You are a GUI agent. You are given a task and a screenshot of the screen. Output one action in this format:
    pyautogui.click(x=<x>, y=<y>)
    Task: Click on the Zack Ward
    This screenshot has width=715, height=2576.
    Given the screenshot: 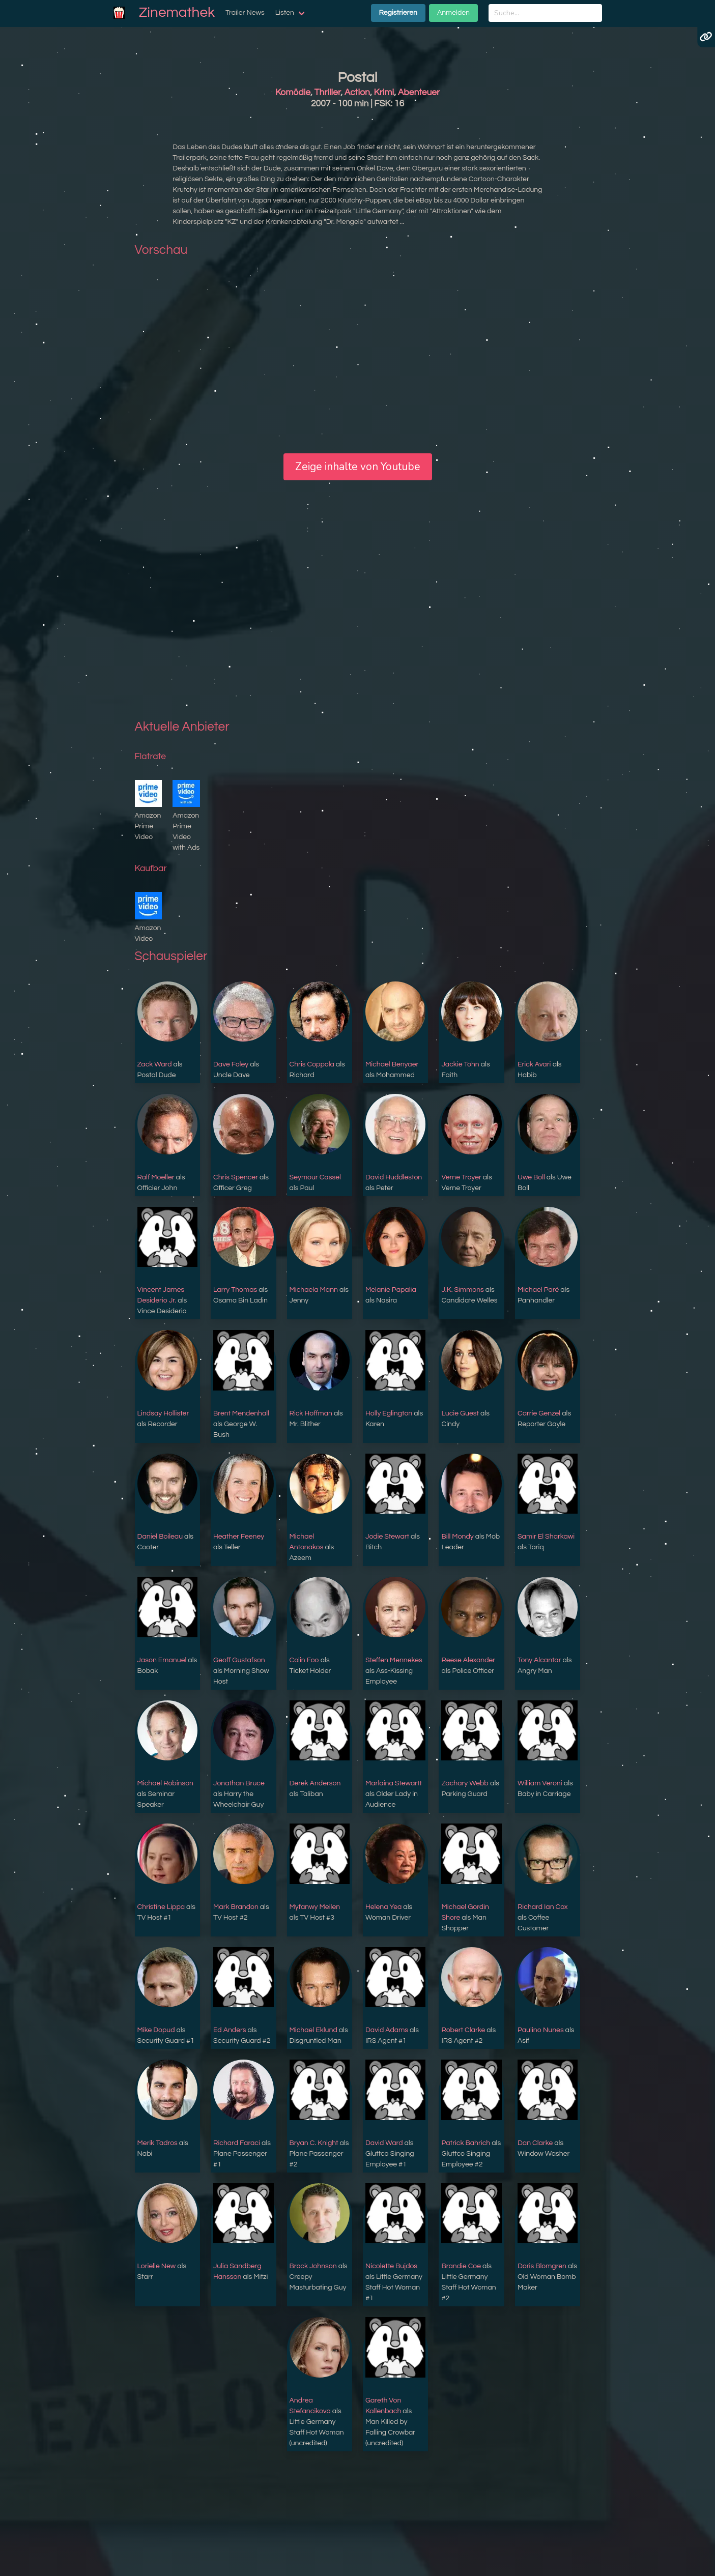 What is the action you would take?
    pyautogui.click(x=154, y=1064)
    